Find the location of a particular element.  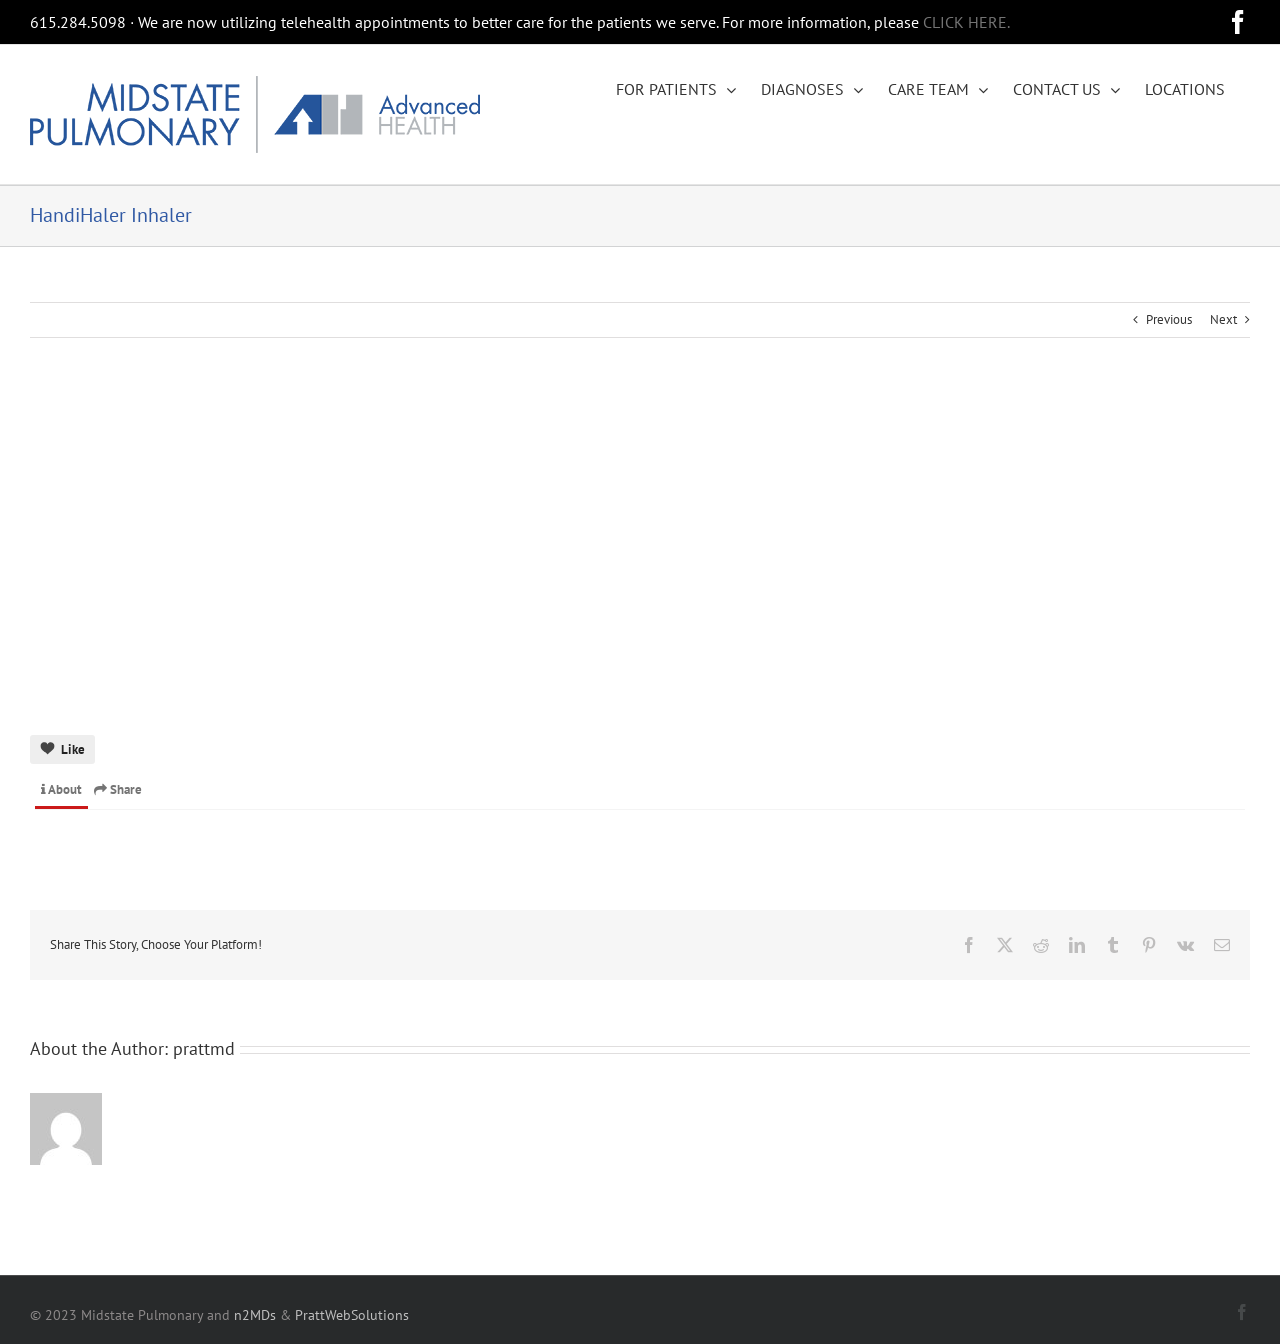

Next is located at coordinates (1223, 319).